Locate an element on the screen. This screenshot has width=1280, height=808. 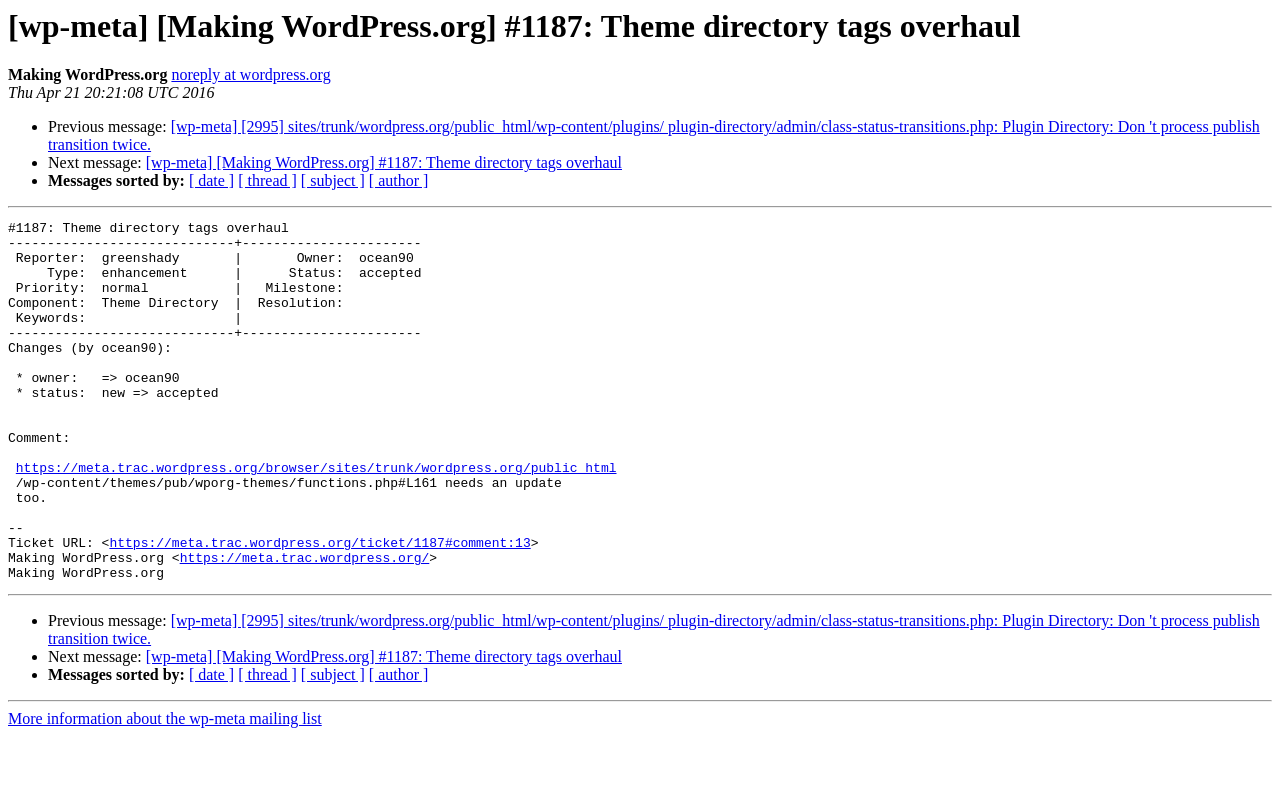
https://meta.trac.wordpress.org/ticket/1187#comment:13 is located at coordinates (319, 608).